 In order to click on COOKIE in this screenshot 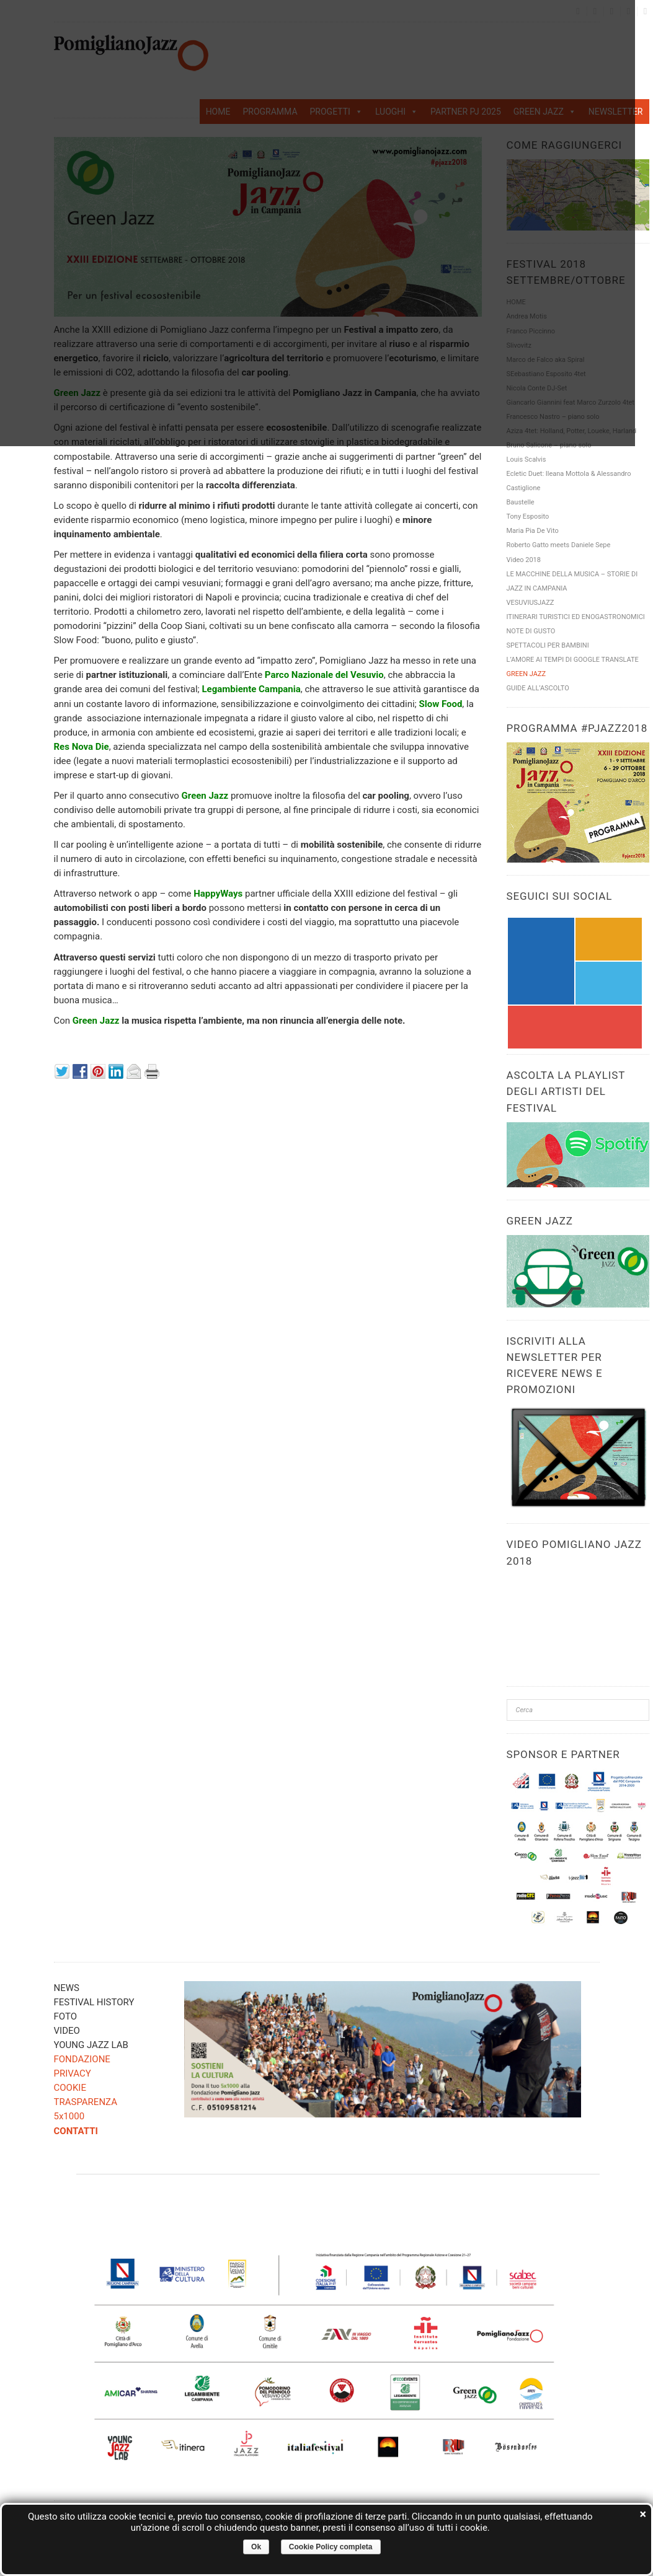, I will do `click(70, 2087)`.